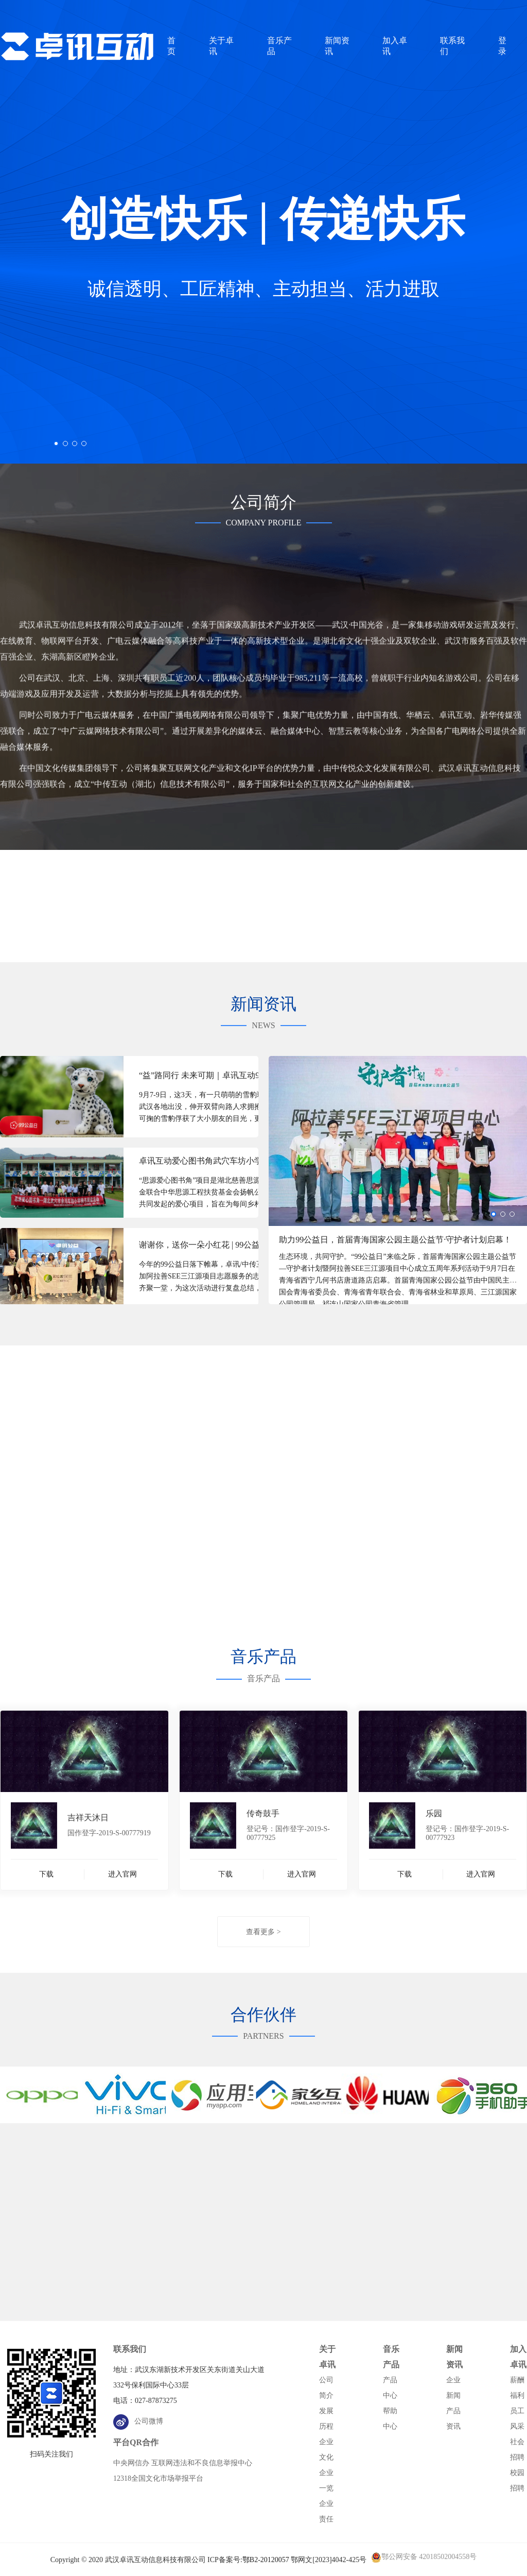 This screenshot has height=2576, width=527. Describe the element at coordinates (263, 1932) in the screenshot. I see `查看更多 >` at that location.